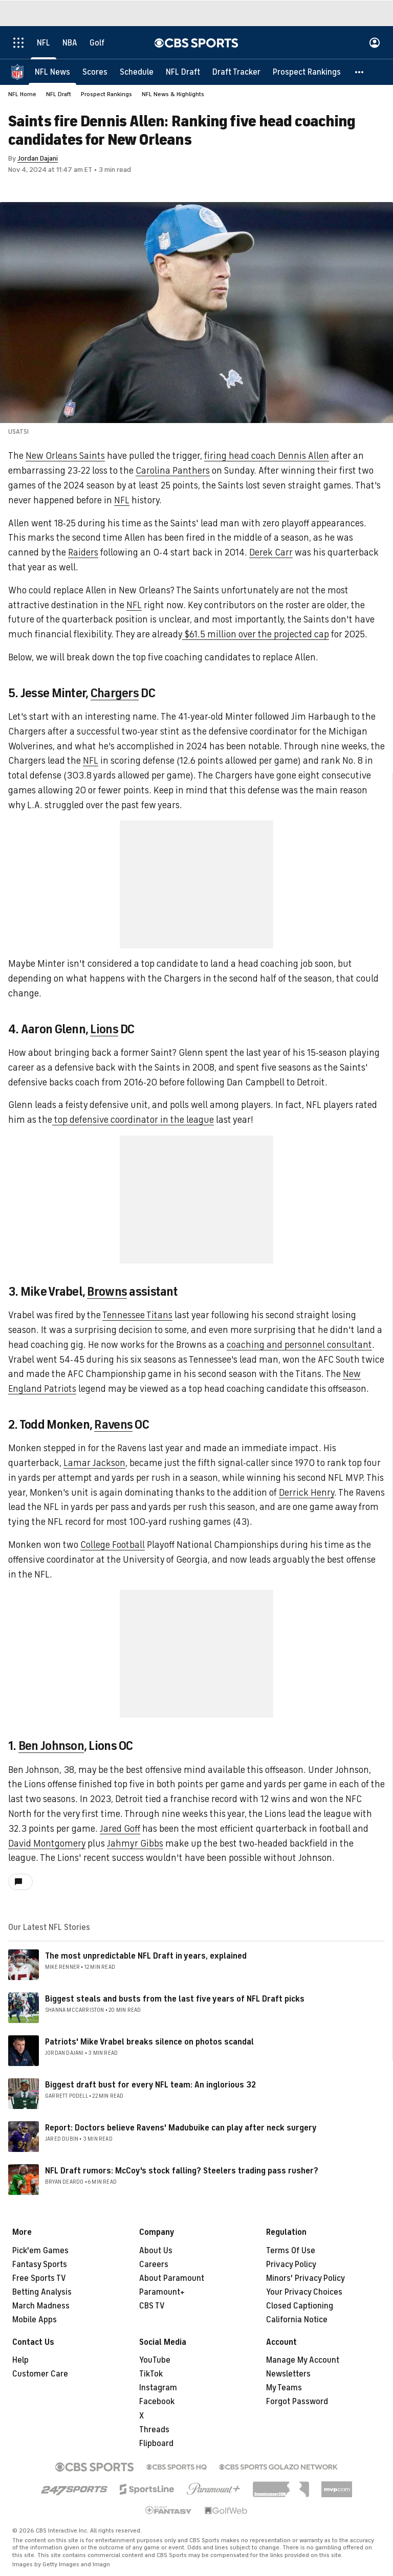  What do you see at coordinates (174, 1999) in the screenshot?
I see `Biggest steals and busts from the last five years of NFL Draft picks` at bounding box center [174, 1999].